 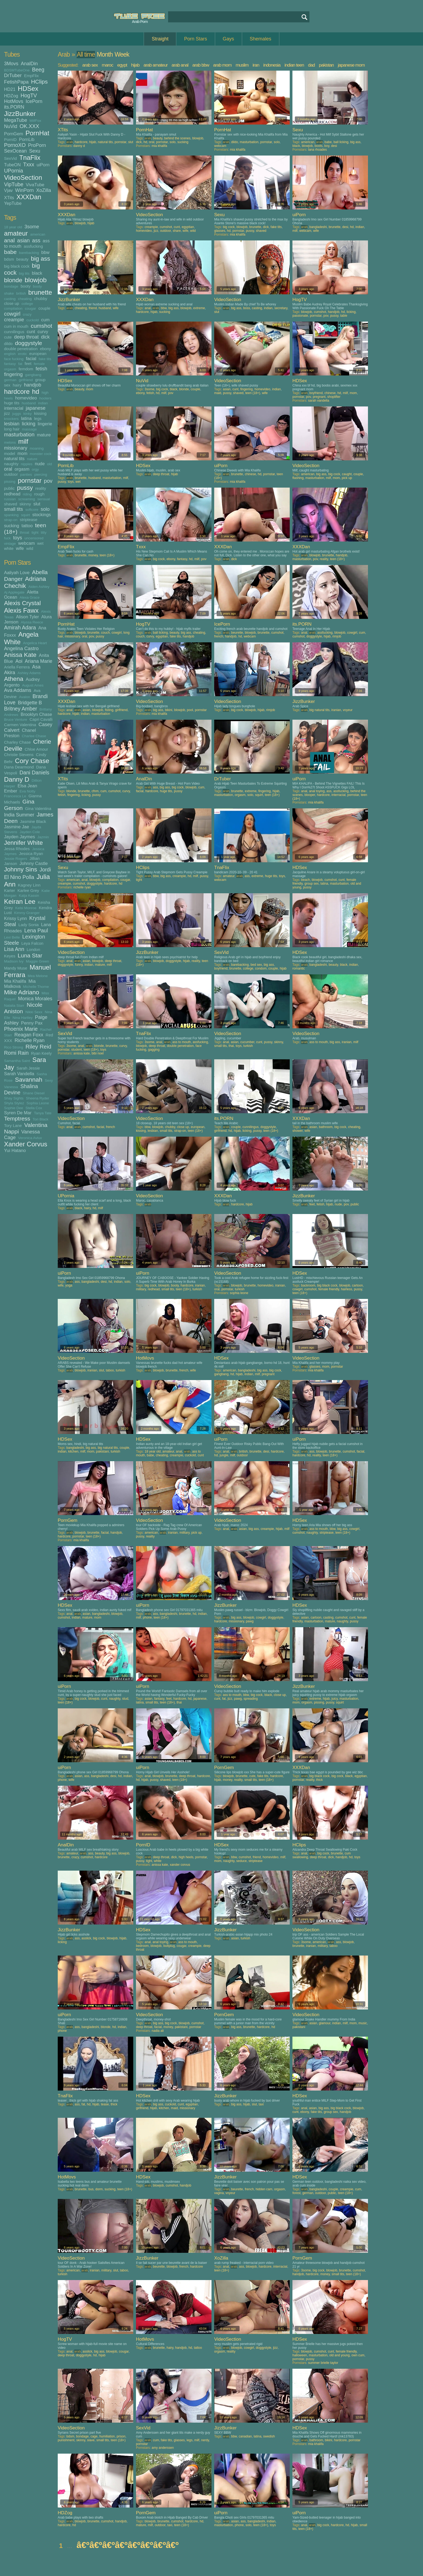 I want to click on Avalon, so click(x=24, y=697).